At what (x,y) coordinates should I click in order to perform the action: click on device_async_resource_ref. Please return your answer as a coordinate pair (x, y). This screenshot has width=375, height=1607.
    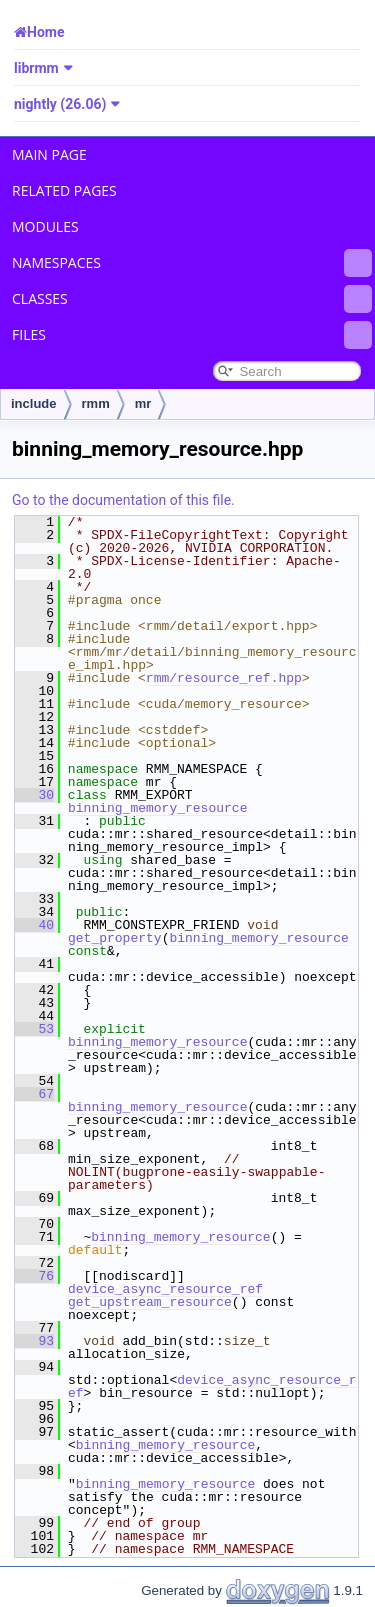
    Looking at the image, I should click on (165, 1289).